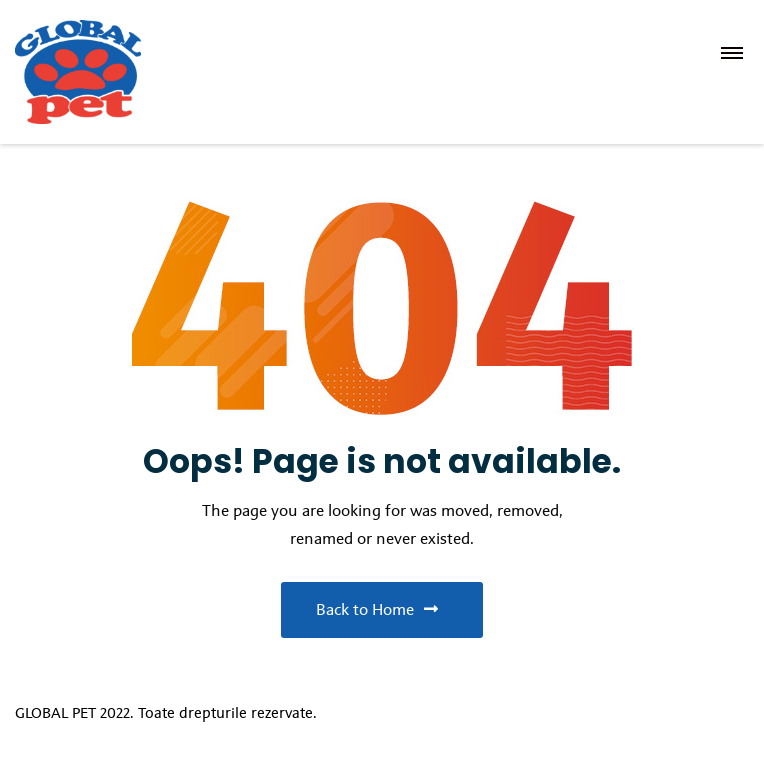 The image size is (764, 758). I want to click on Back to Home, so click(377, 609).